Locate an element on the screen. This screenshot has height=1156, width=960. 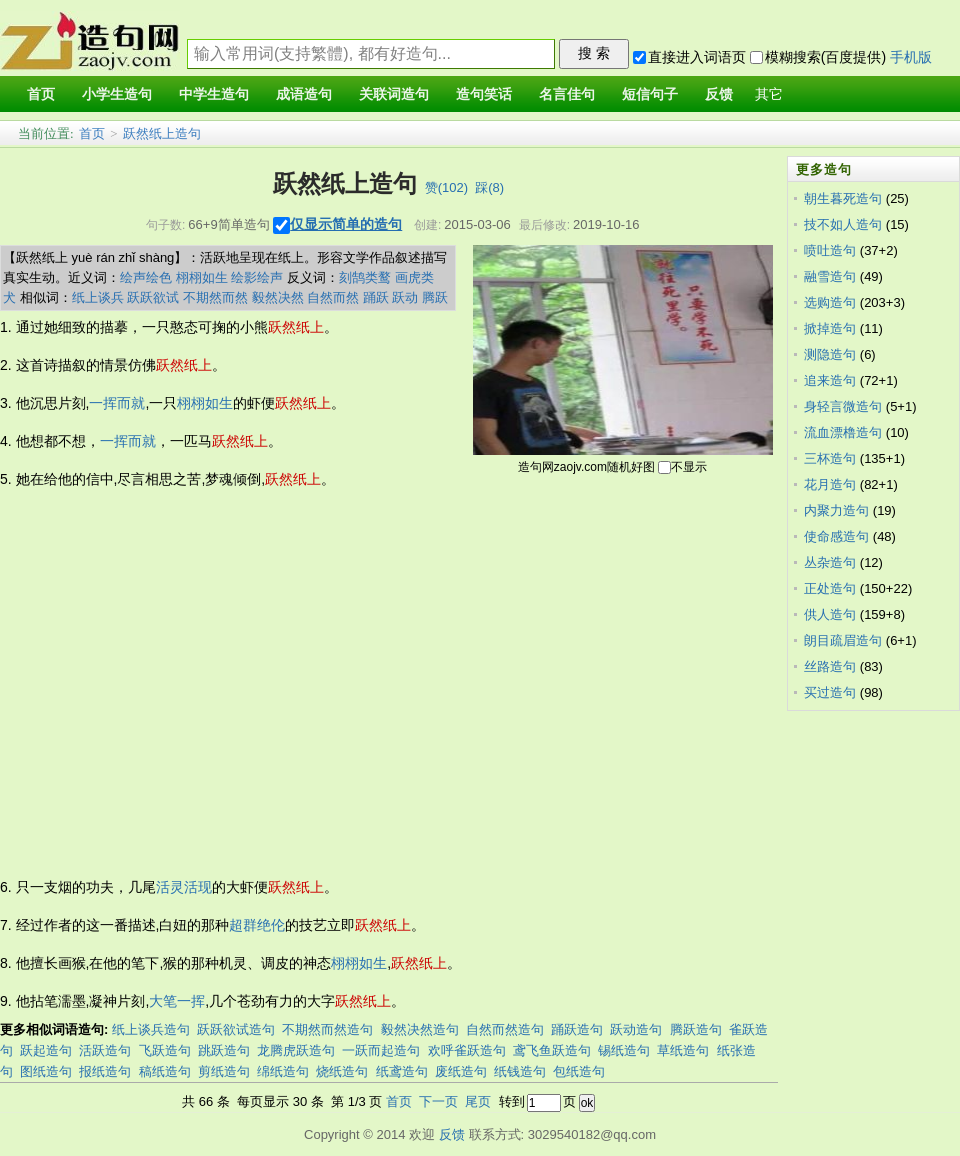
身轻言微造句 is located at coordinates (843, 406).